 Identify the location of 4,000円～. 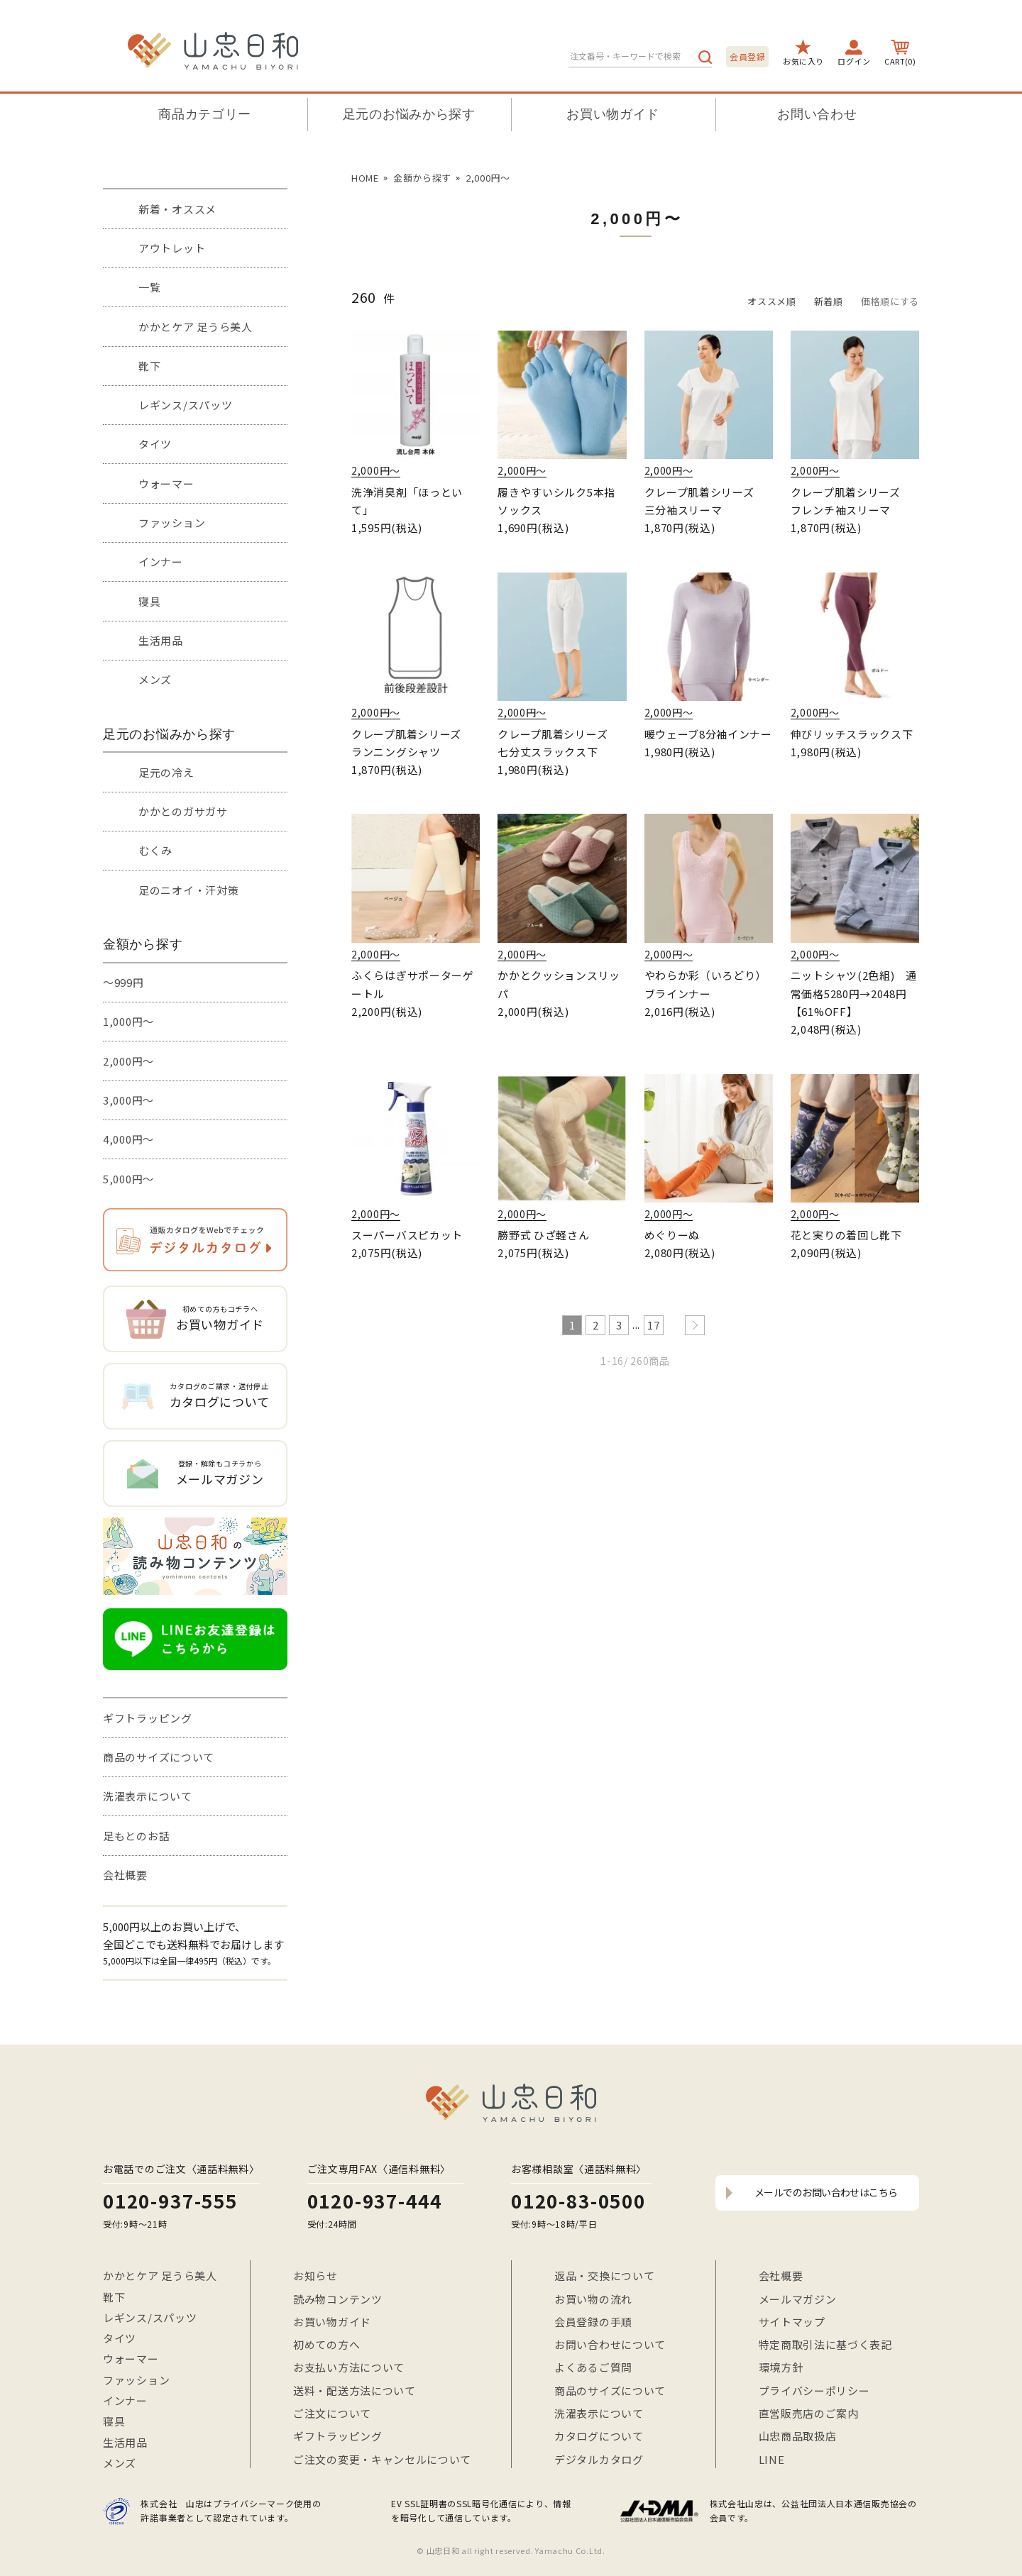
(128, 1139).